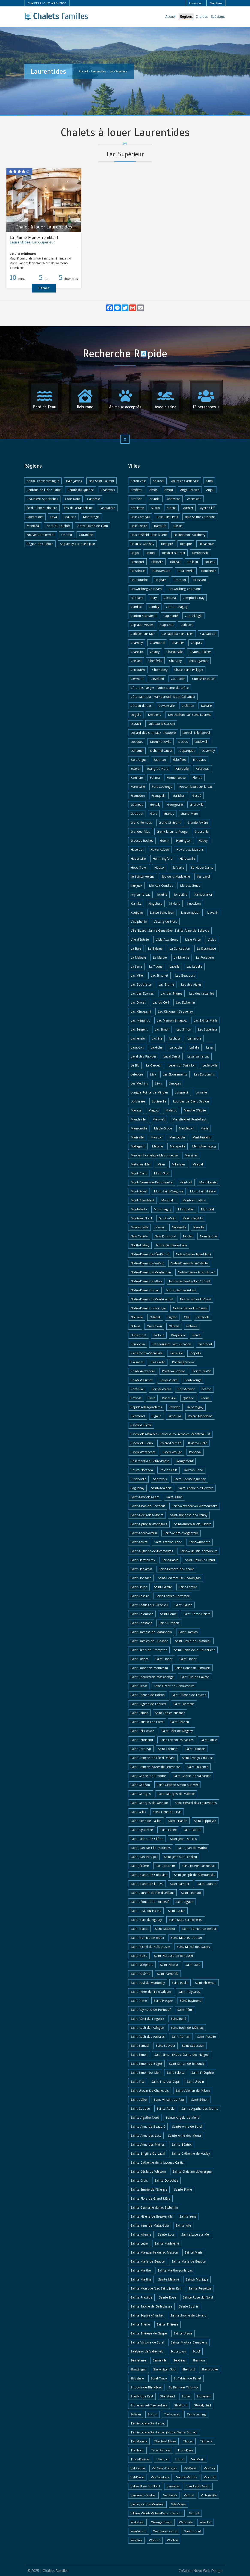 This screenshot has height=2576, width=250. Describe the element at coordinates (162, 787) in the screenshot. I see `Fort-Coulonge` at that location.